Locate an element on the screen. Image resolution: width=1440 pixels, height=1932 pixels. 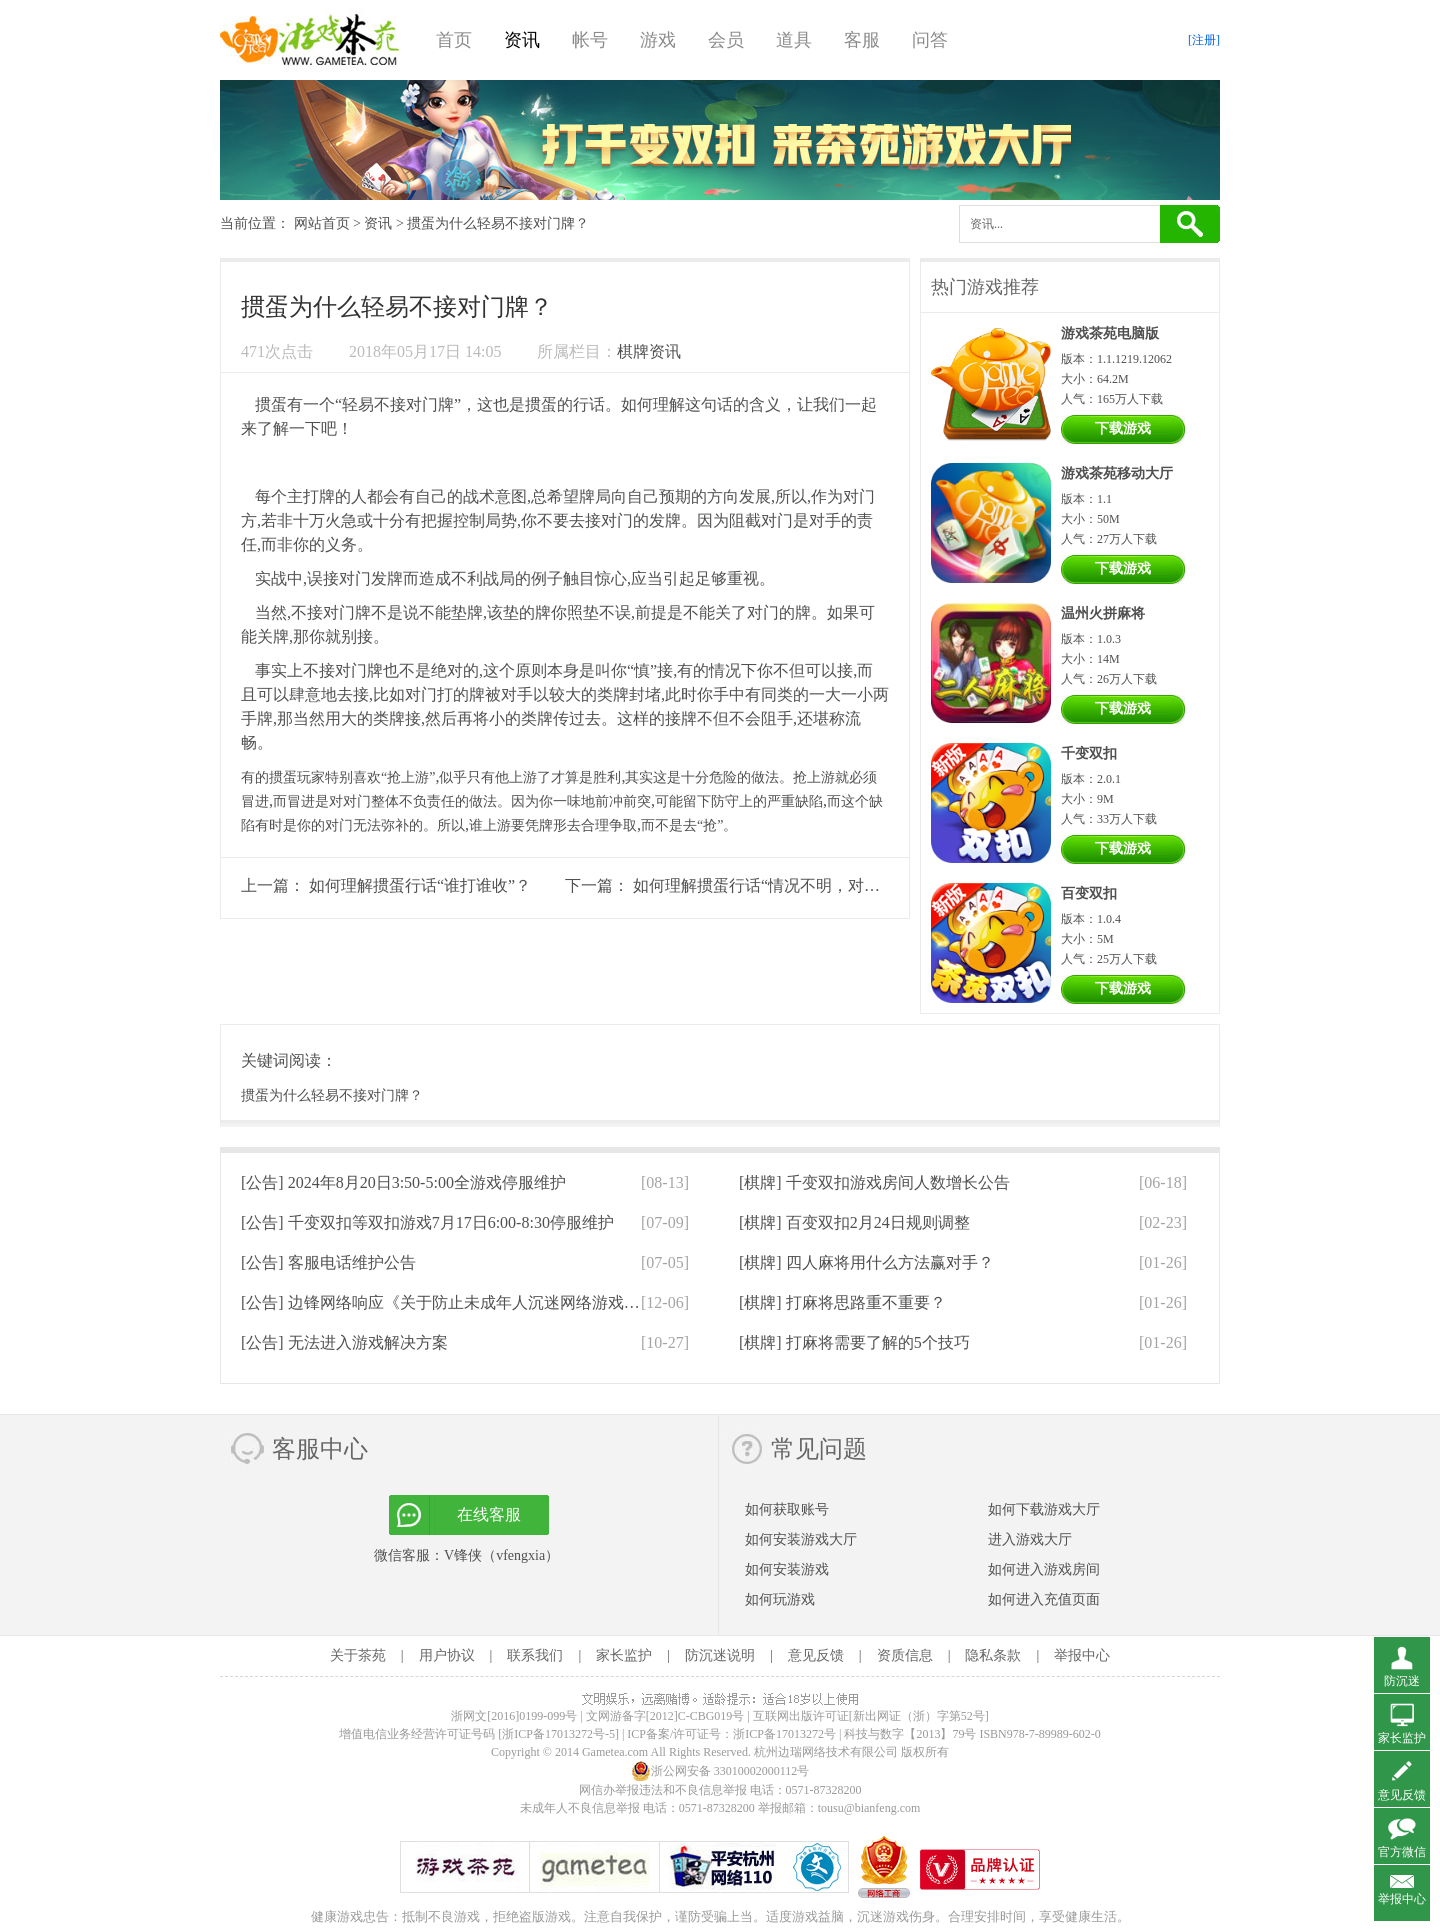
[注册] is located at coordinates (1204, 40).